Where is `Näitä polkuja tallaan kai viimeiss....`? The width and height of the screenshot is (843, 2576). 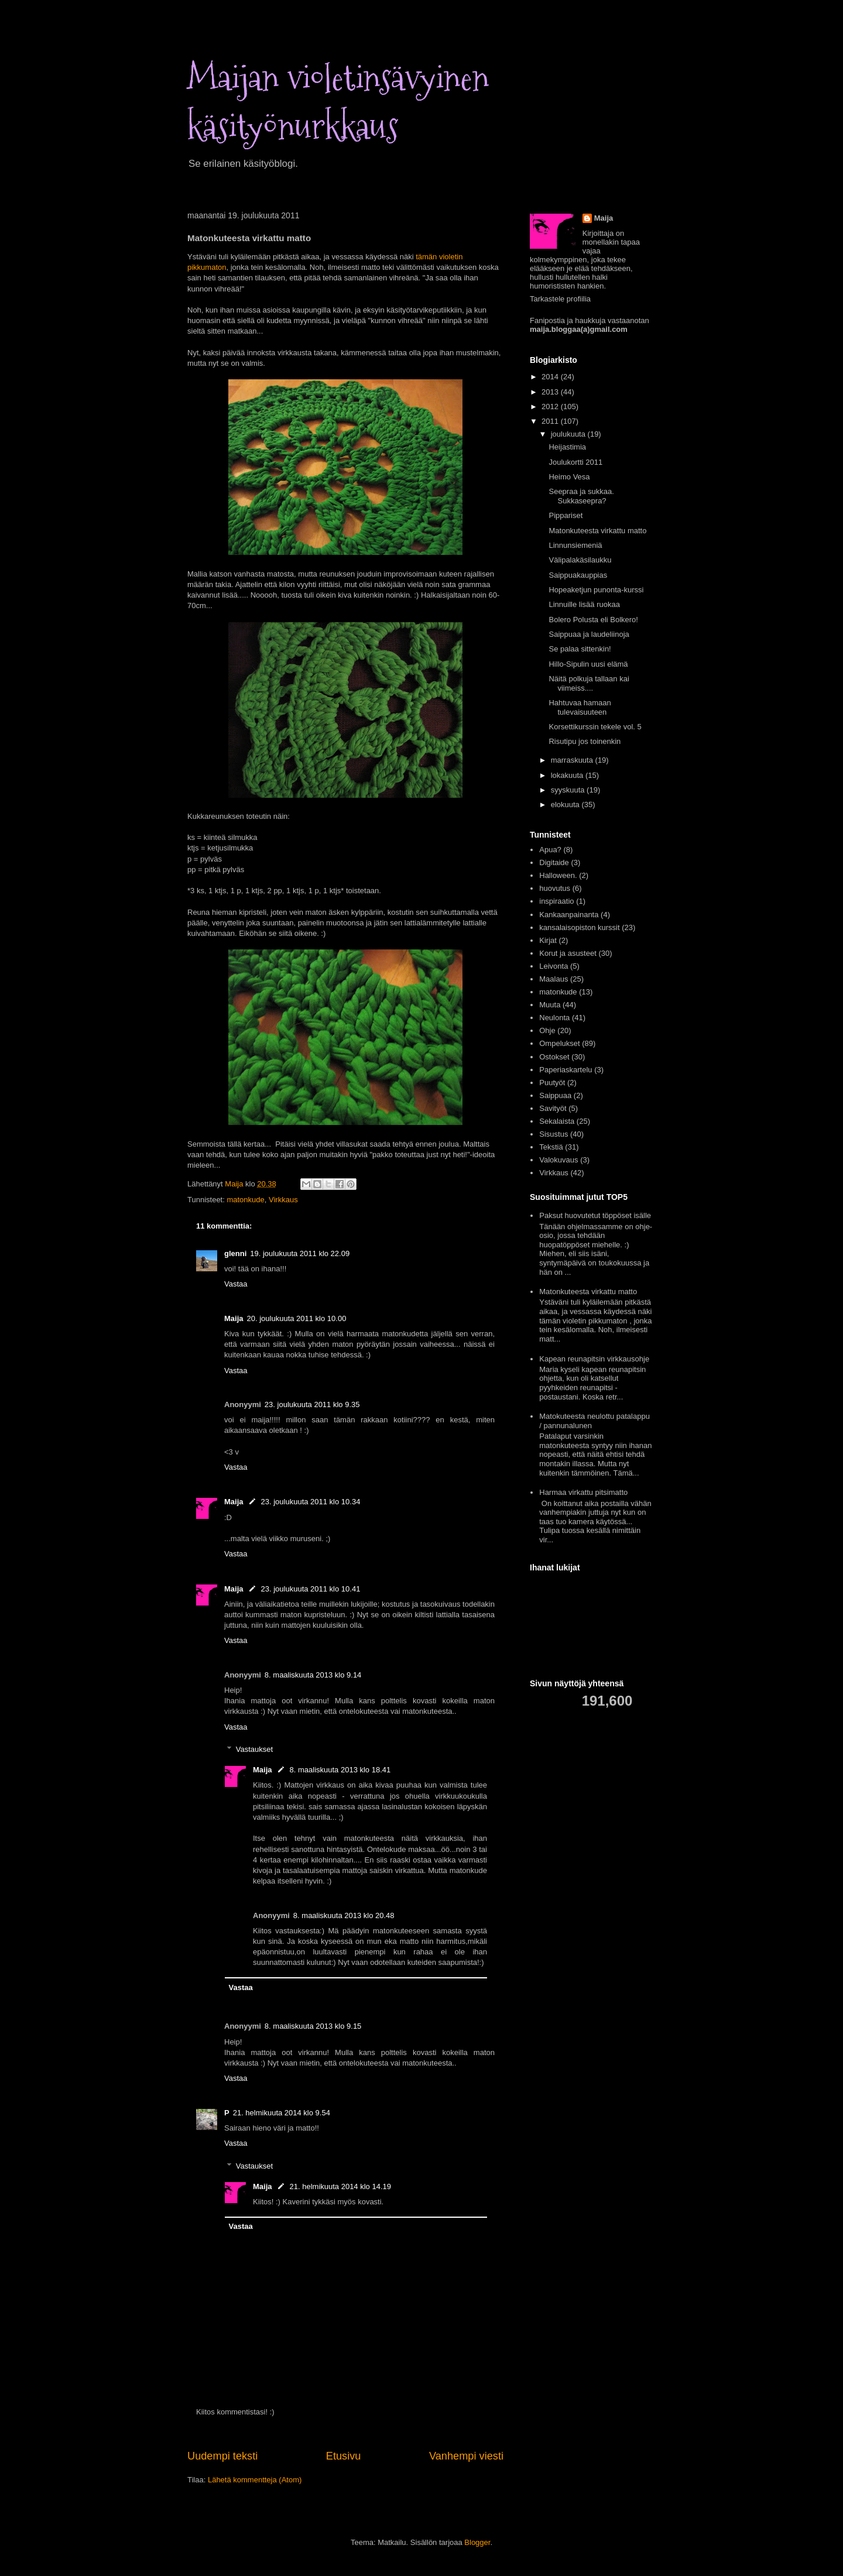 Näitä polkuja tallaan kai viimeiss.... is located at coordinates (589, 683).